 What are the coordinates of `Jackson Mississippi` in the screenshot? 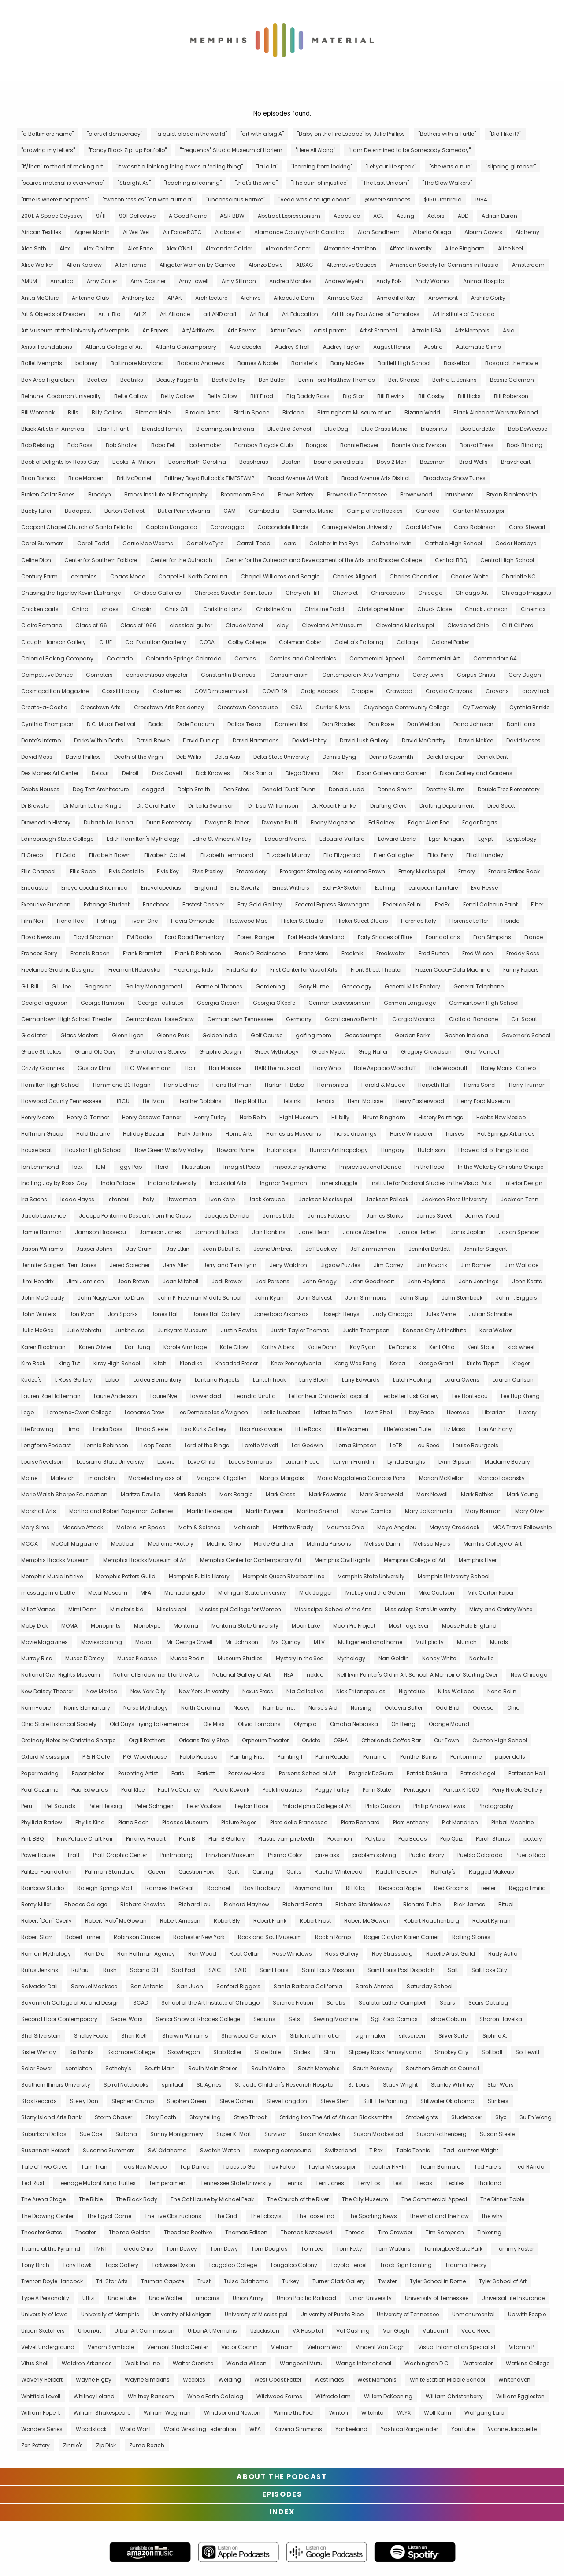 It's located at (325, 1199).